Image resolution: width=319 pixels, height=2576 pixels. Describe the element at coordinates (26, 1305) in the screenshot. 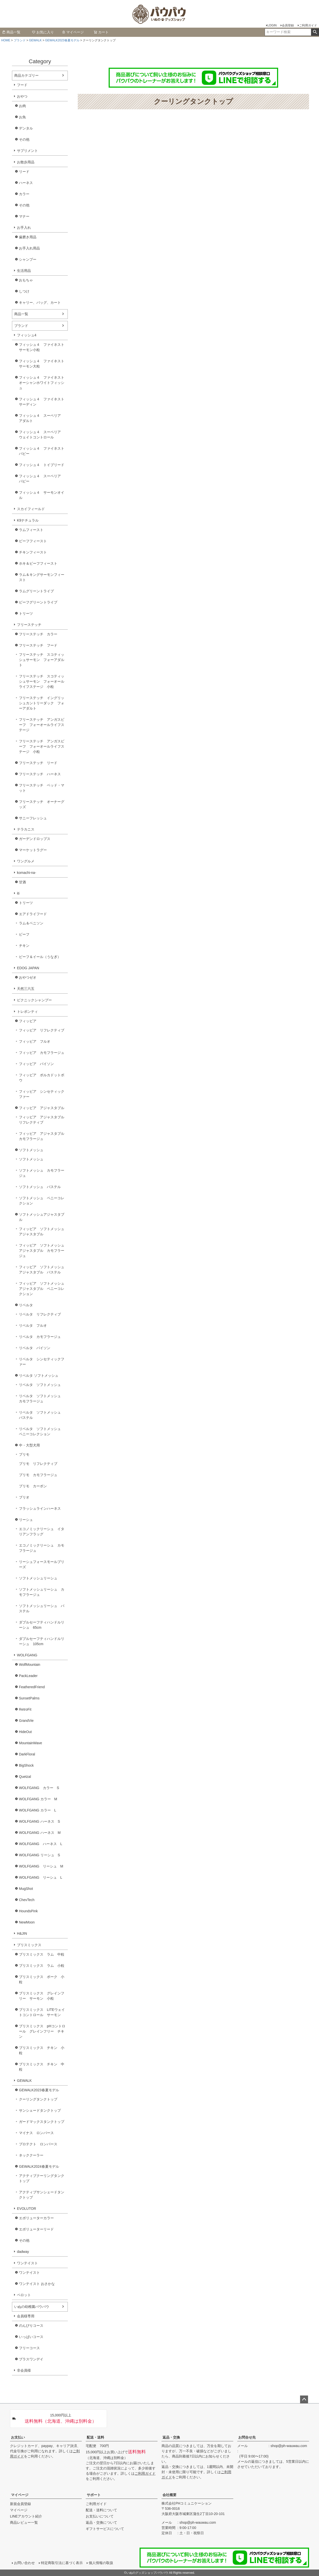

I see `リベルタ` at that location.